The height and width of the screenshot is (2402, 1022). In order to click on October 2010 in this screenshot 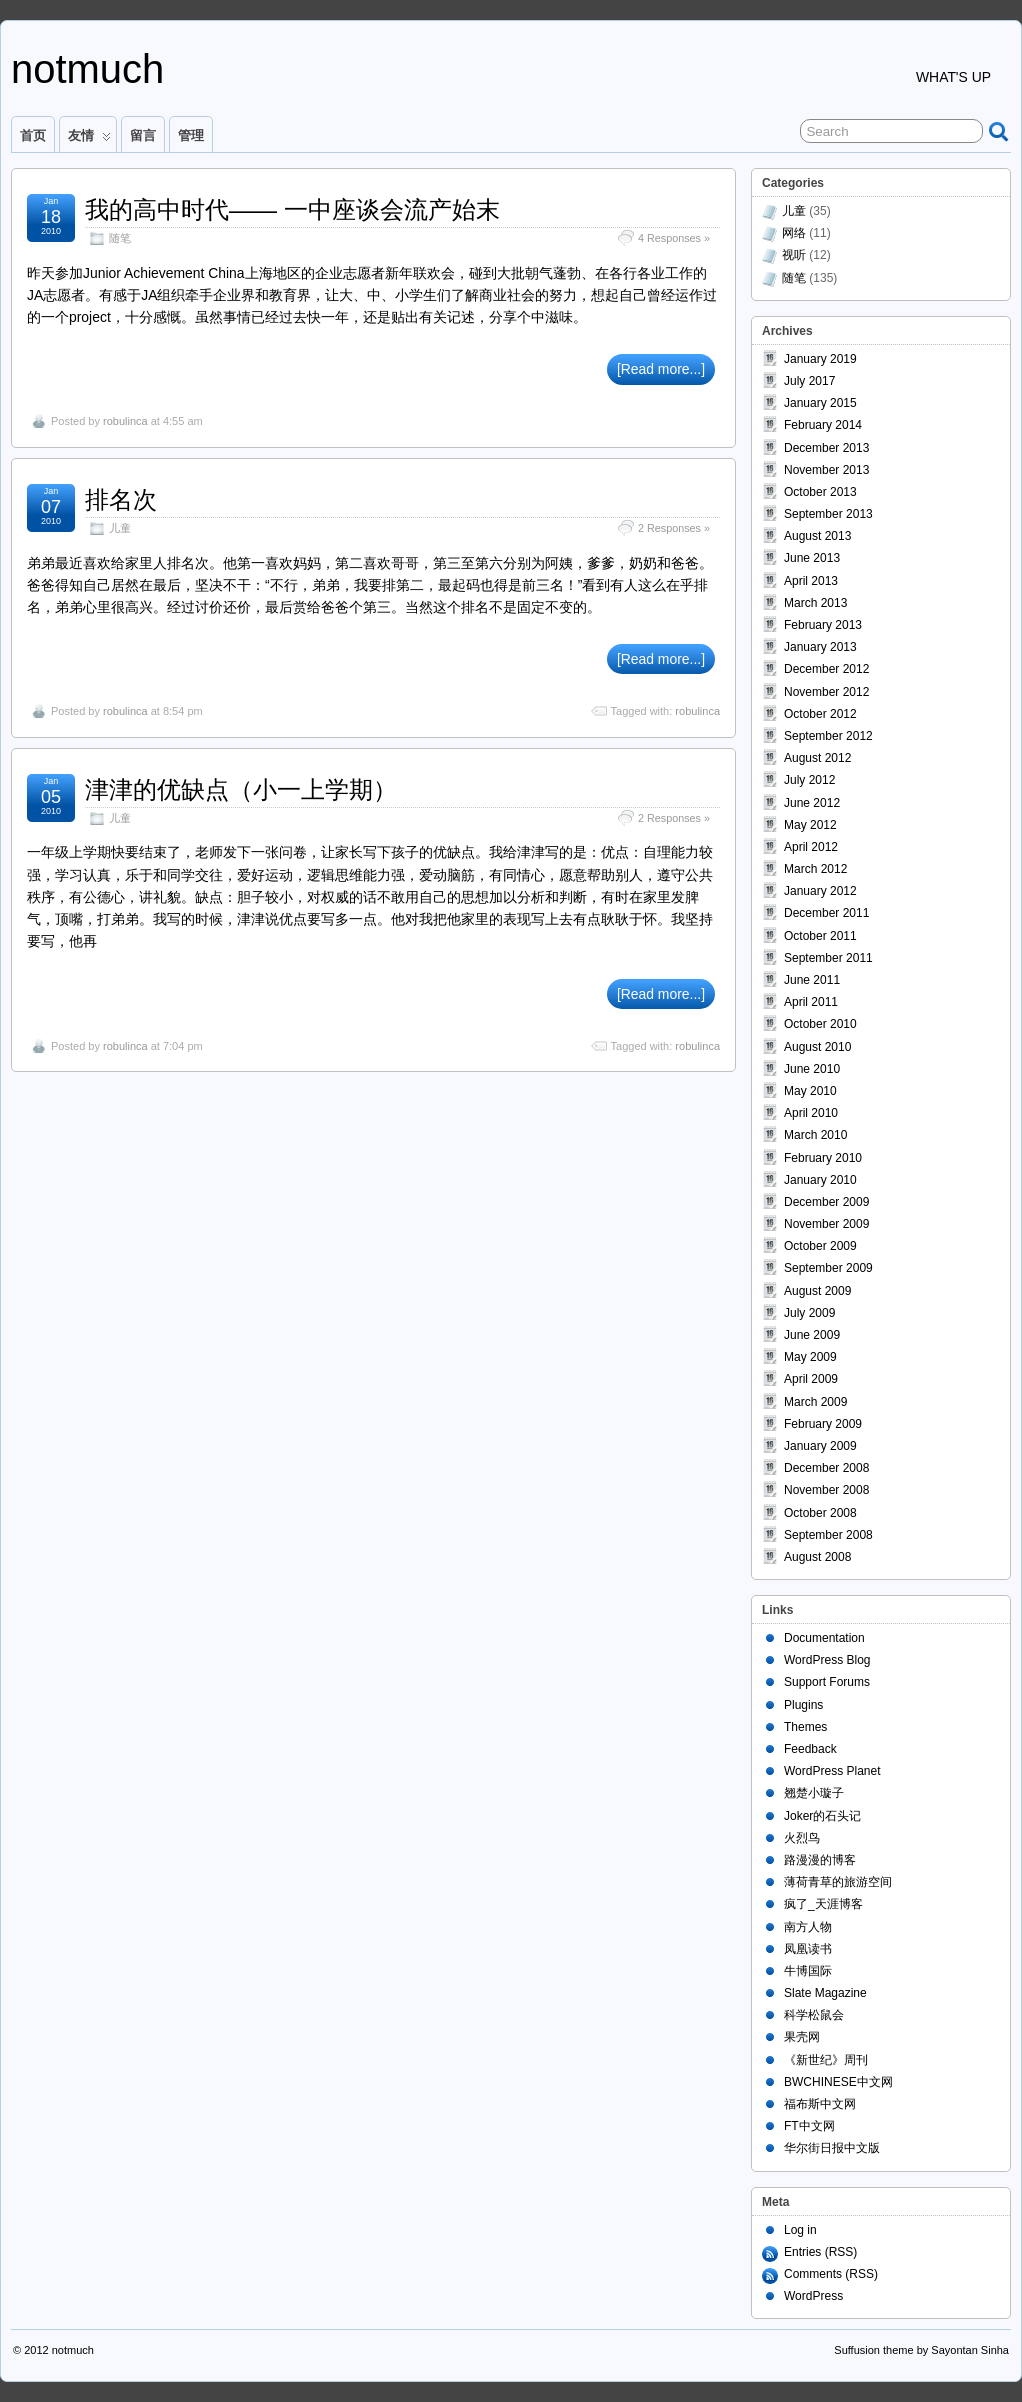, I will do `click(820, 1024)`.